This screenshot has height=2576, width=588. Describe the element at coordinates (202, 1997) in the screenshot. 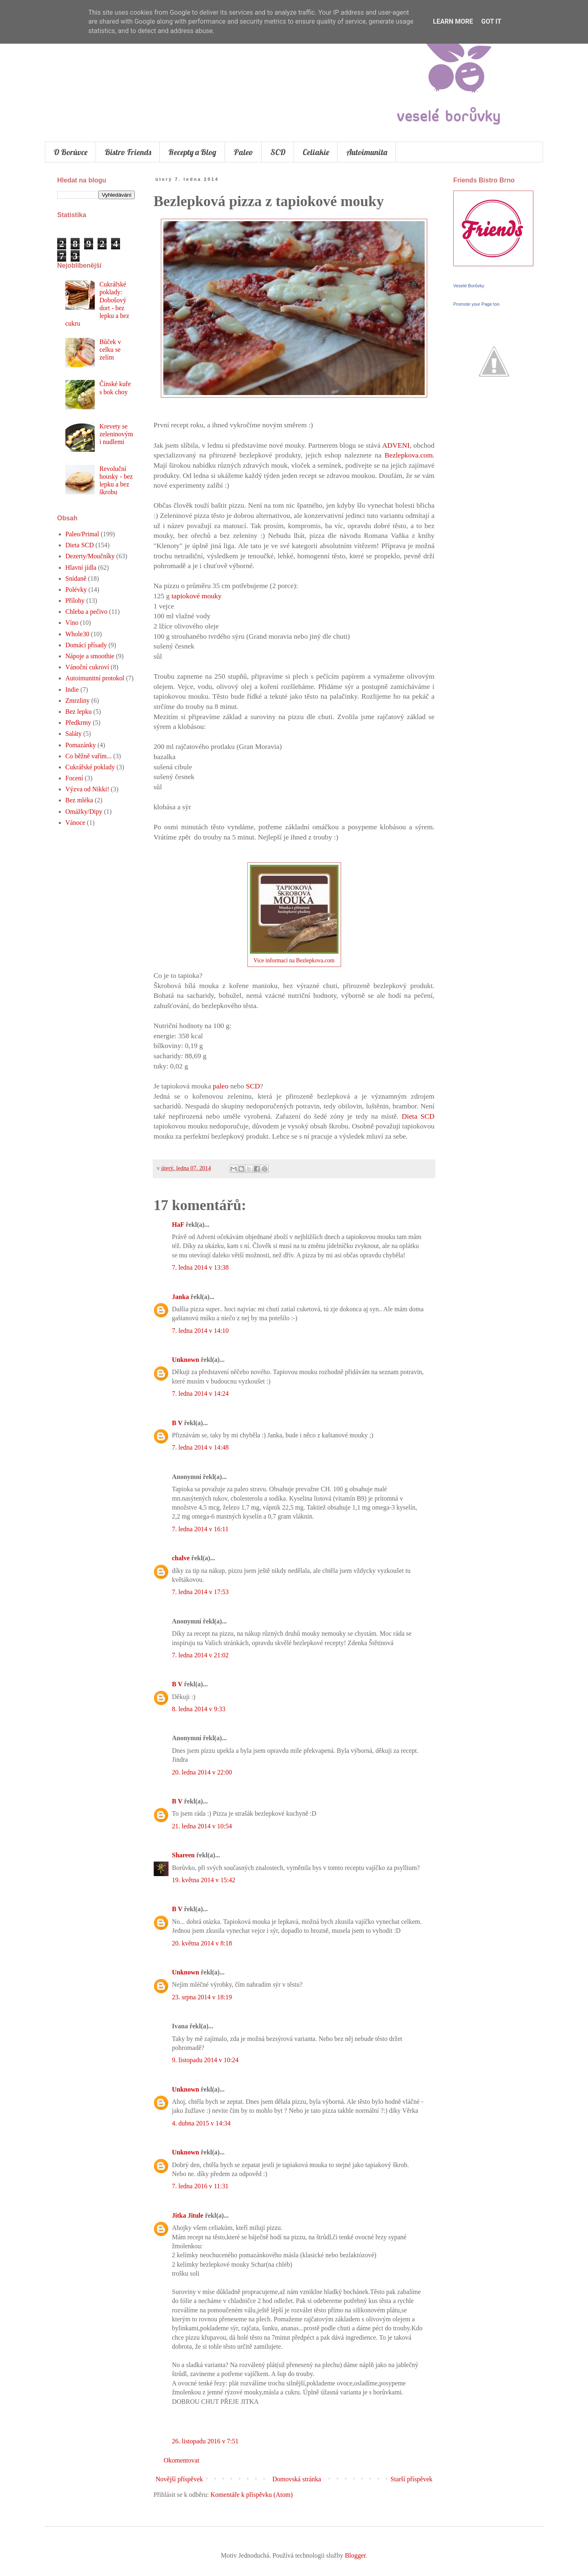

I see `23. srpna 2014 v 18:19` at that location.